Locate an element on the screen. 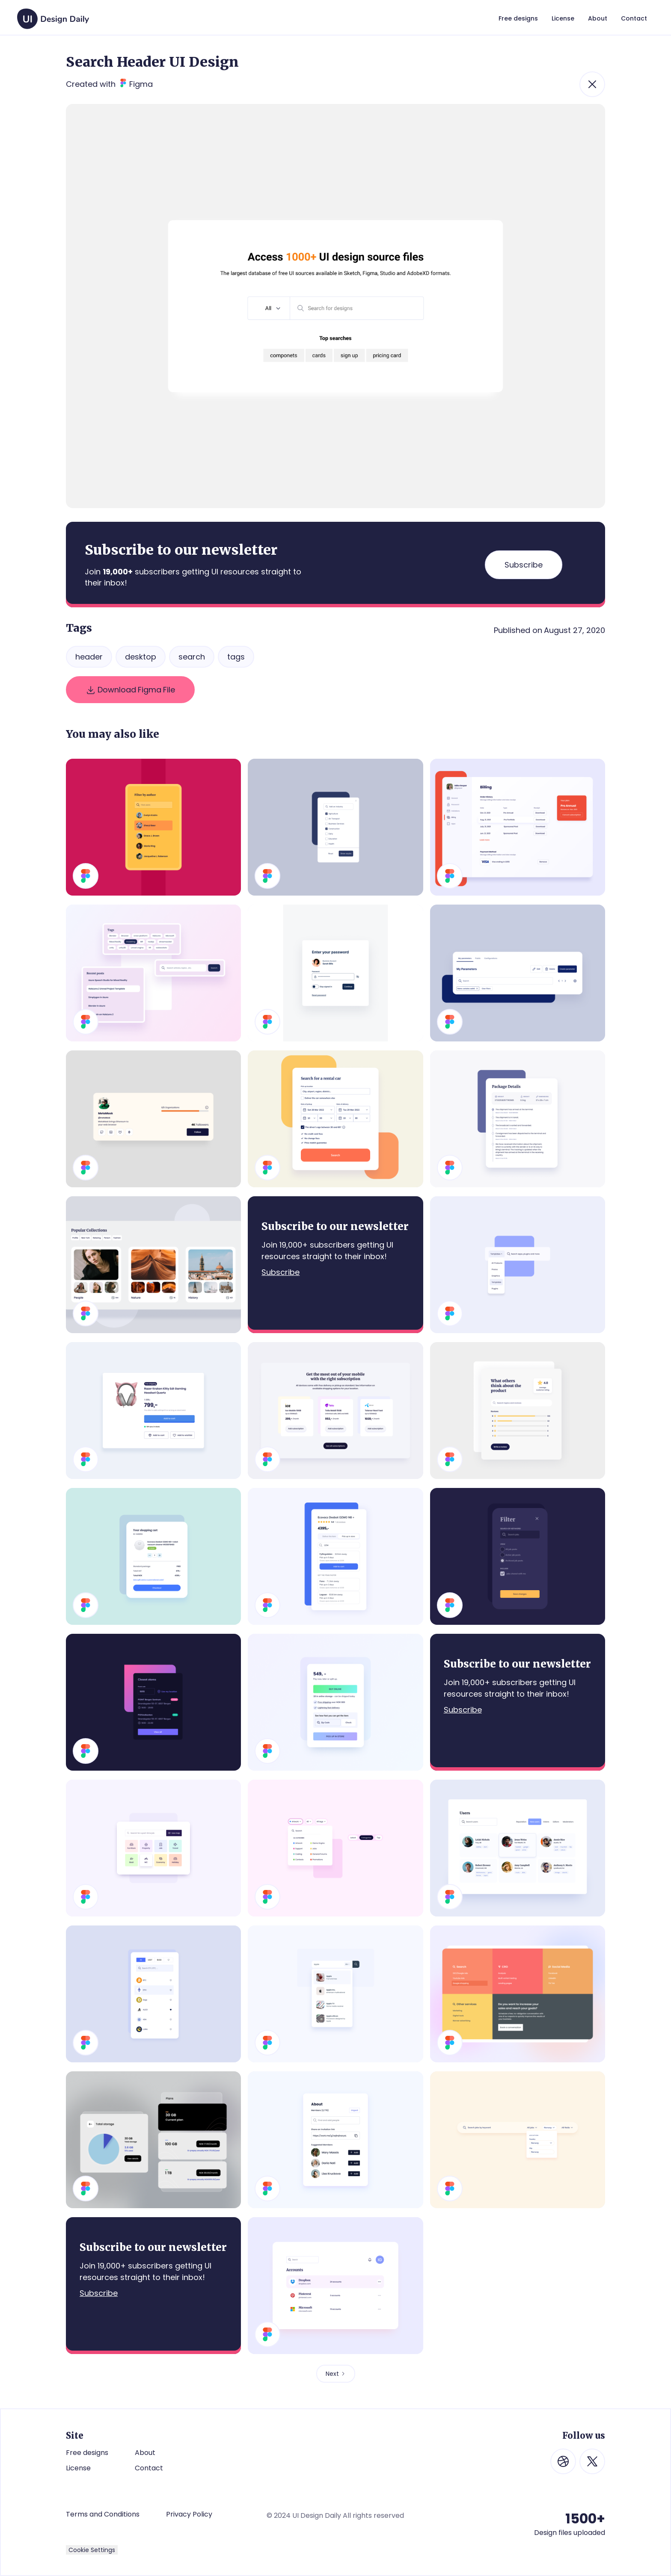  Contact is located at coordinates (149, 2468).